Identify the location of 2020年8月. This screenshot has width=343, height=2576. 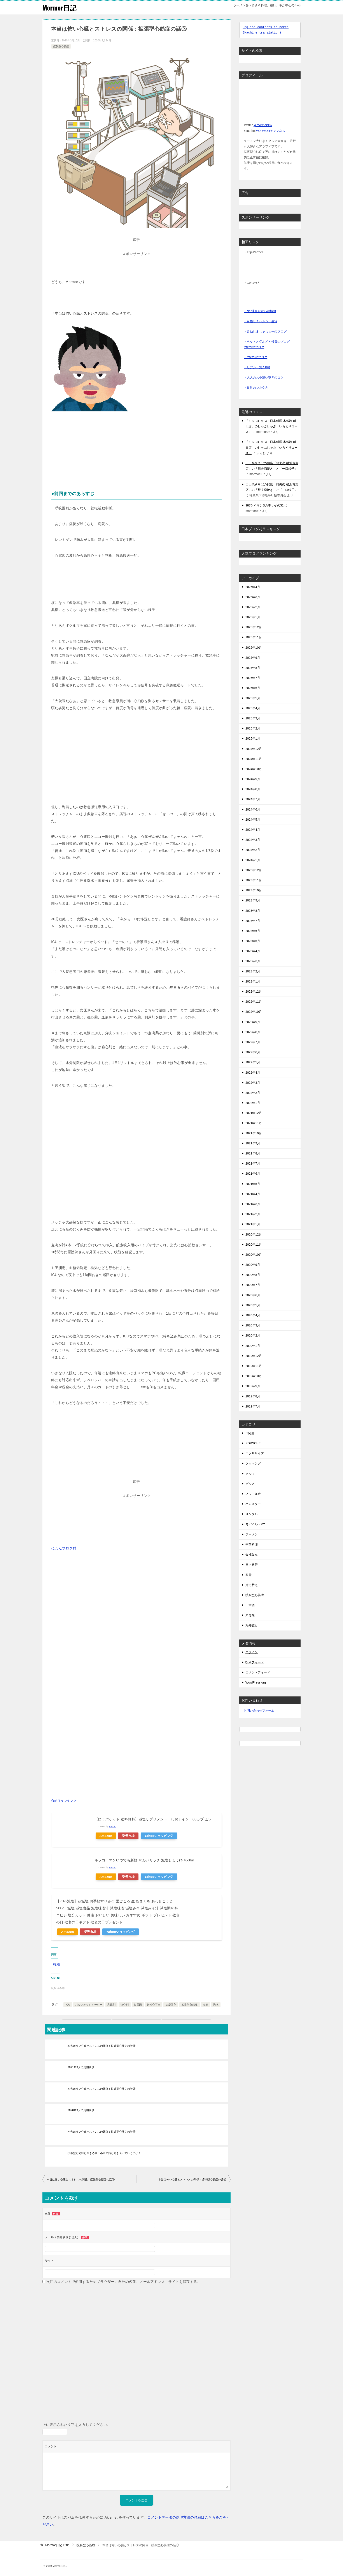
(252, 1274).